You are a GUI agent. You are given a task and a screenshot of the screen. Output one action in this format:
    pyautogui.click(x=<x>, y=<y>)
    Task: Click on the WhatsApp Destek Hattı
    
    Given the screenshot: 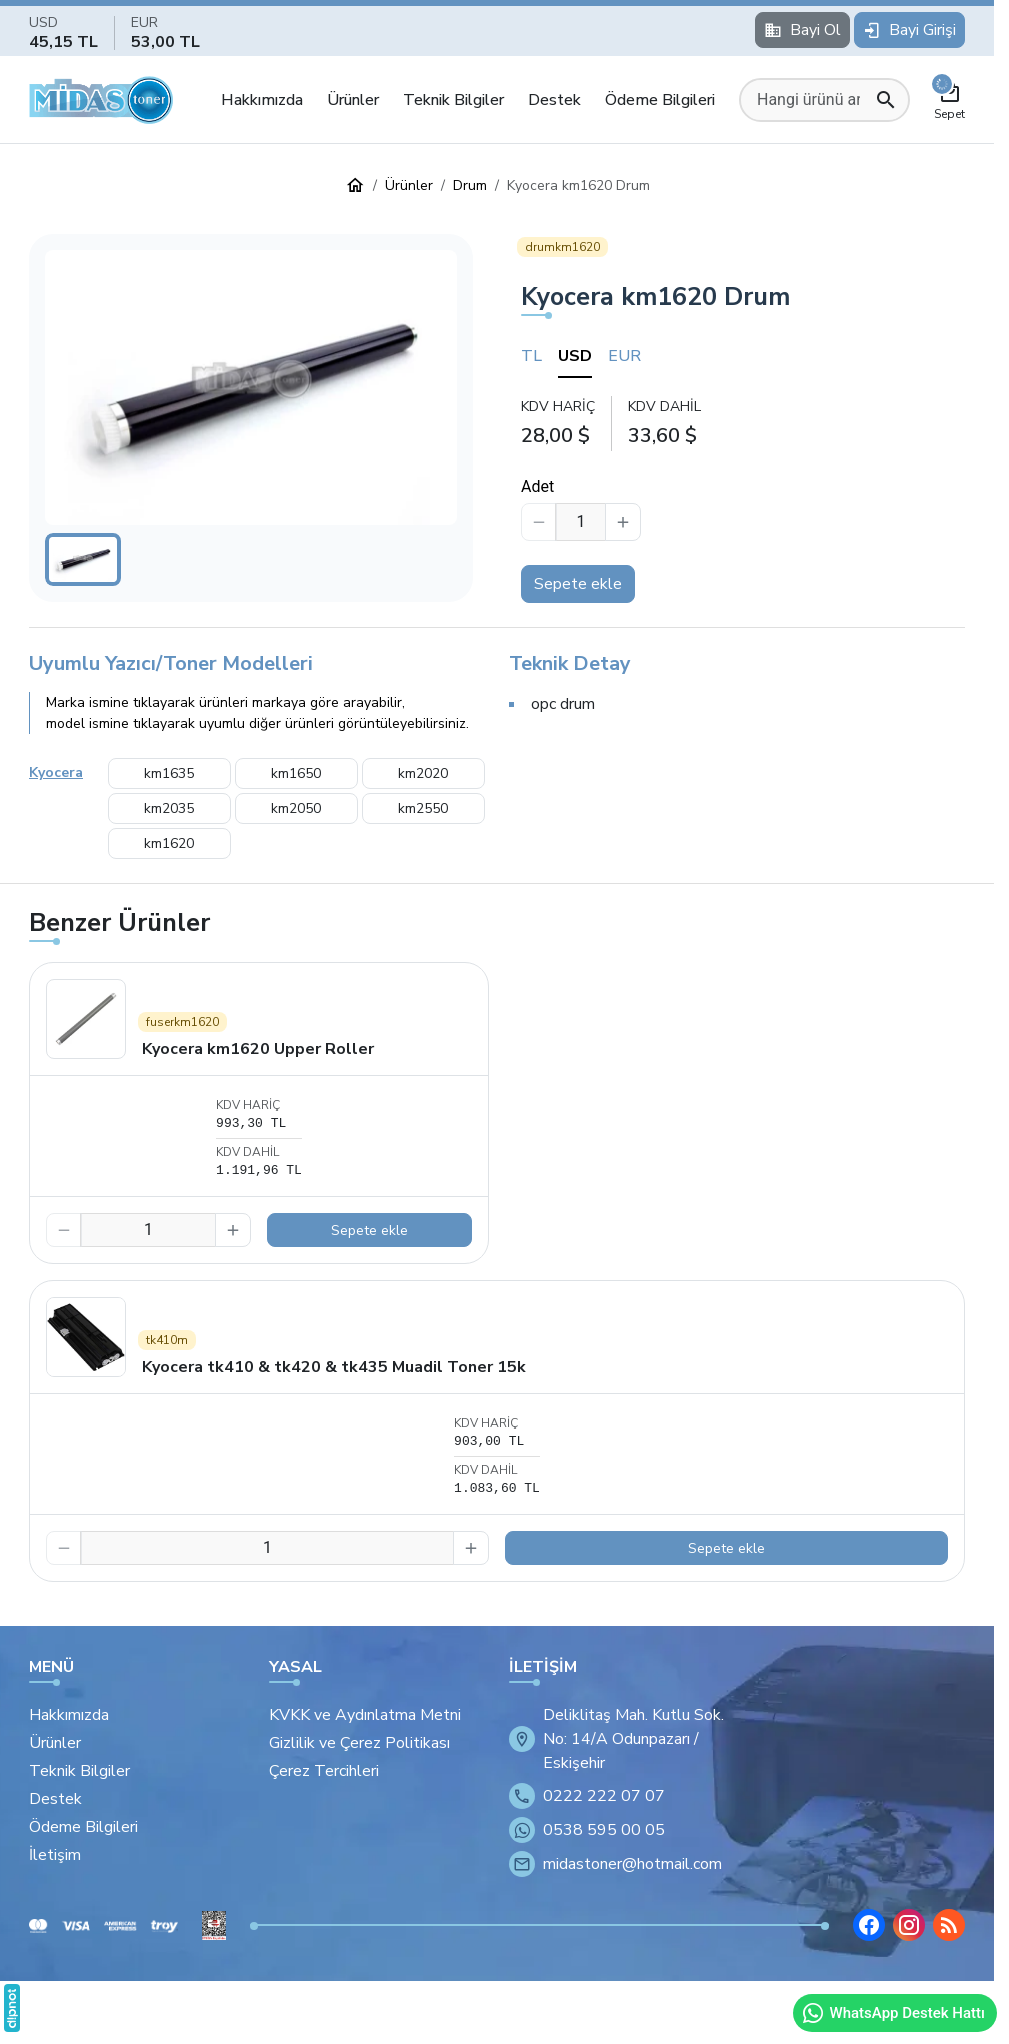 What is the action you would take?
    pyautogui.click(x=893, y=2013)
    